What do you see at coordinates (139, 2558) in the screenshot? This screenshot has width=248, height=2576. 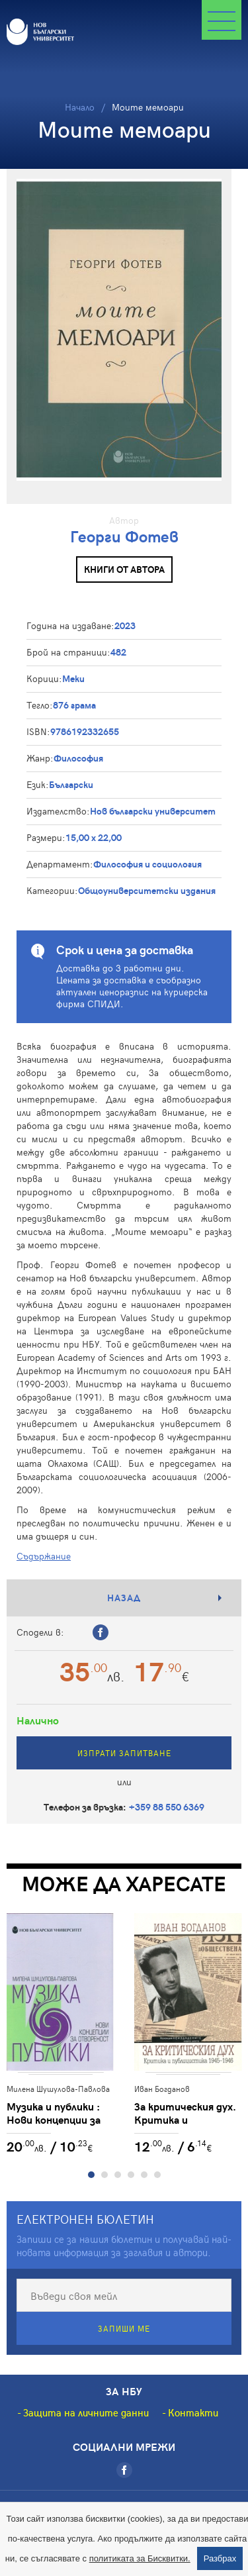 I see `политиката за Бисквитки.` at bounding box center [139, 2558].